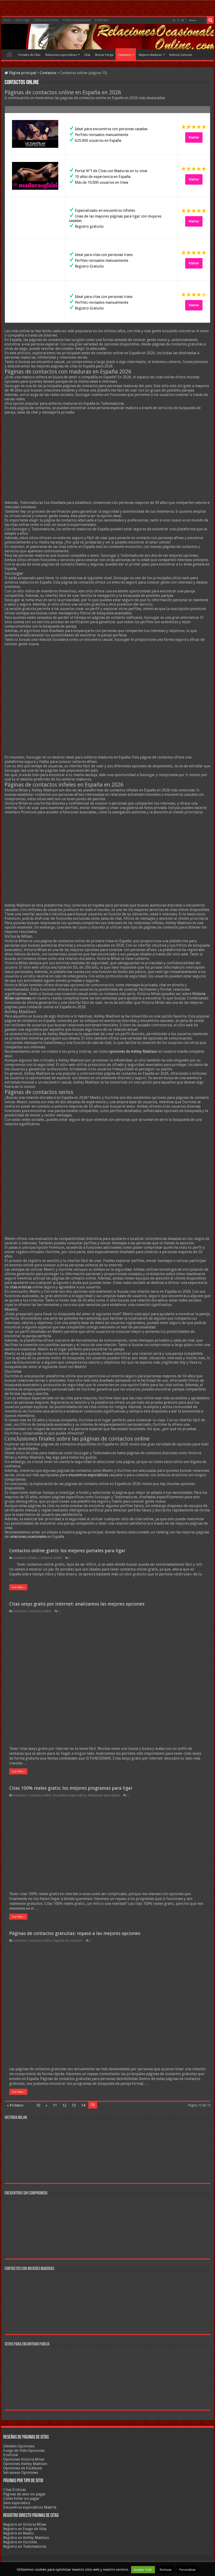  I want to click on 14, so click(83, 2094).